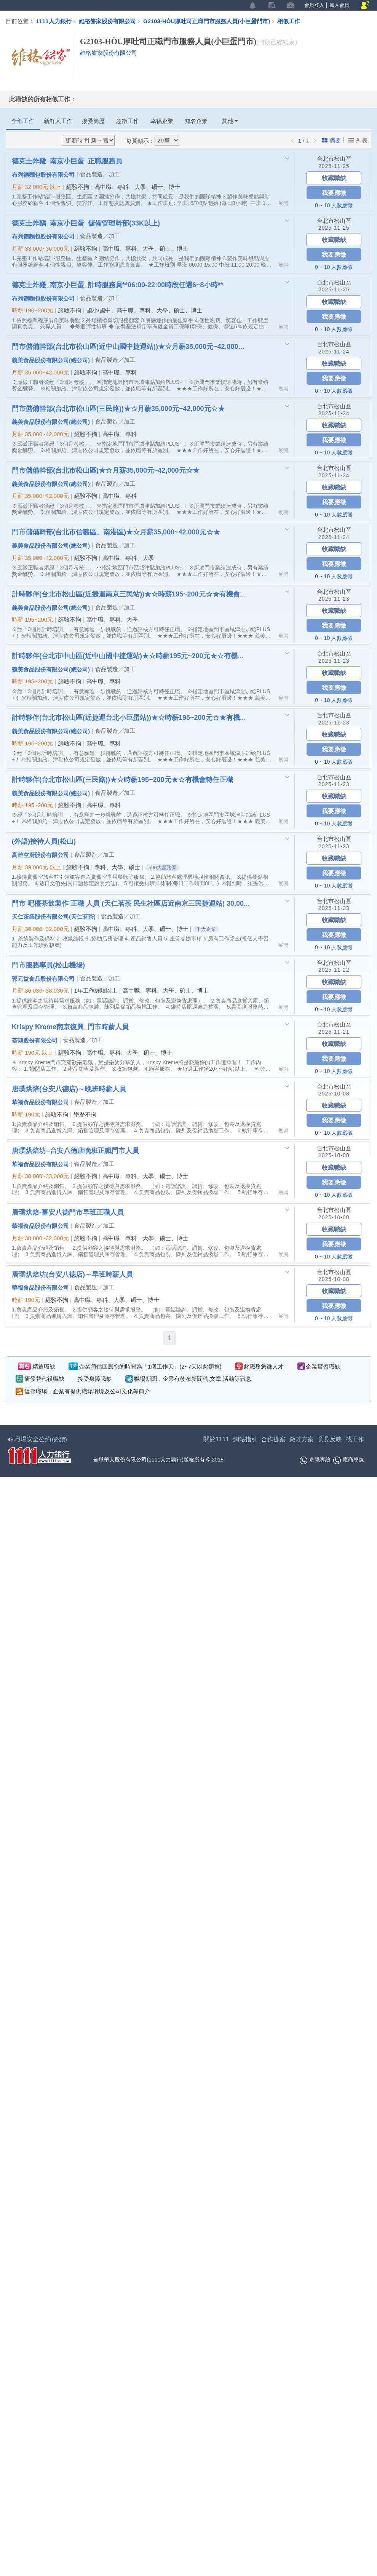 This screenshot has width=377, height=2576. What do you see at coordinates (334, 205) in the screenshot?
I see `0 ~ 10 人數應徵` at bounding box center [334, 205].